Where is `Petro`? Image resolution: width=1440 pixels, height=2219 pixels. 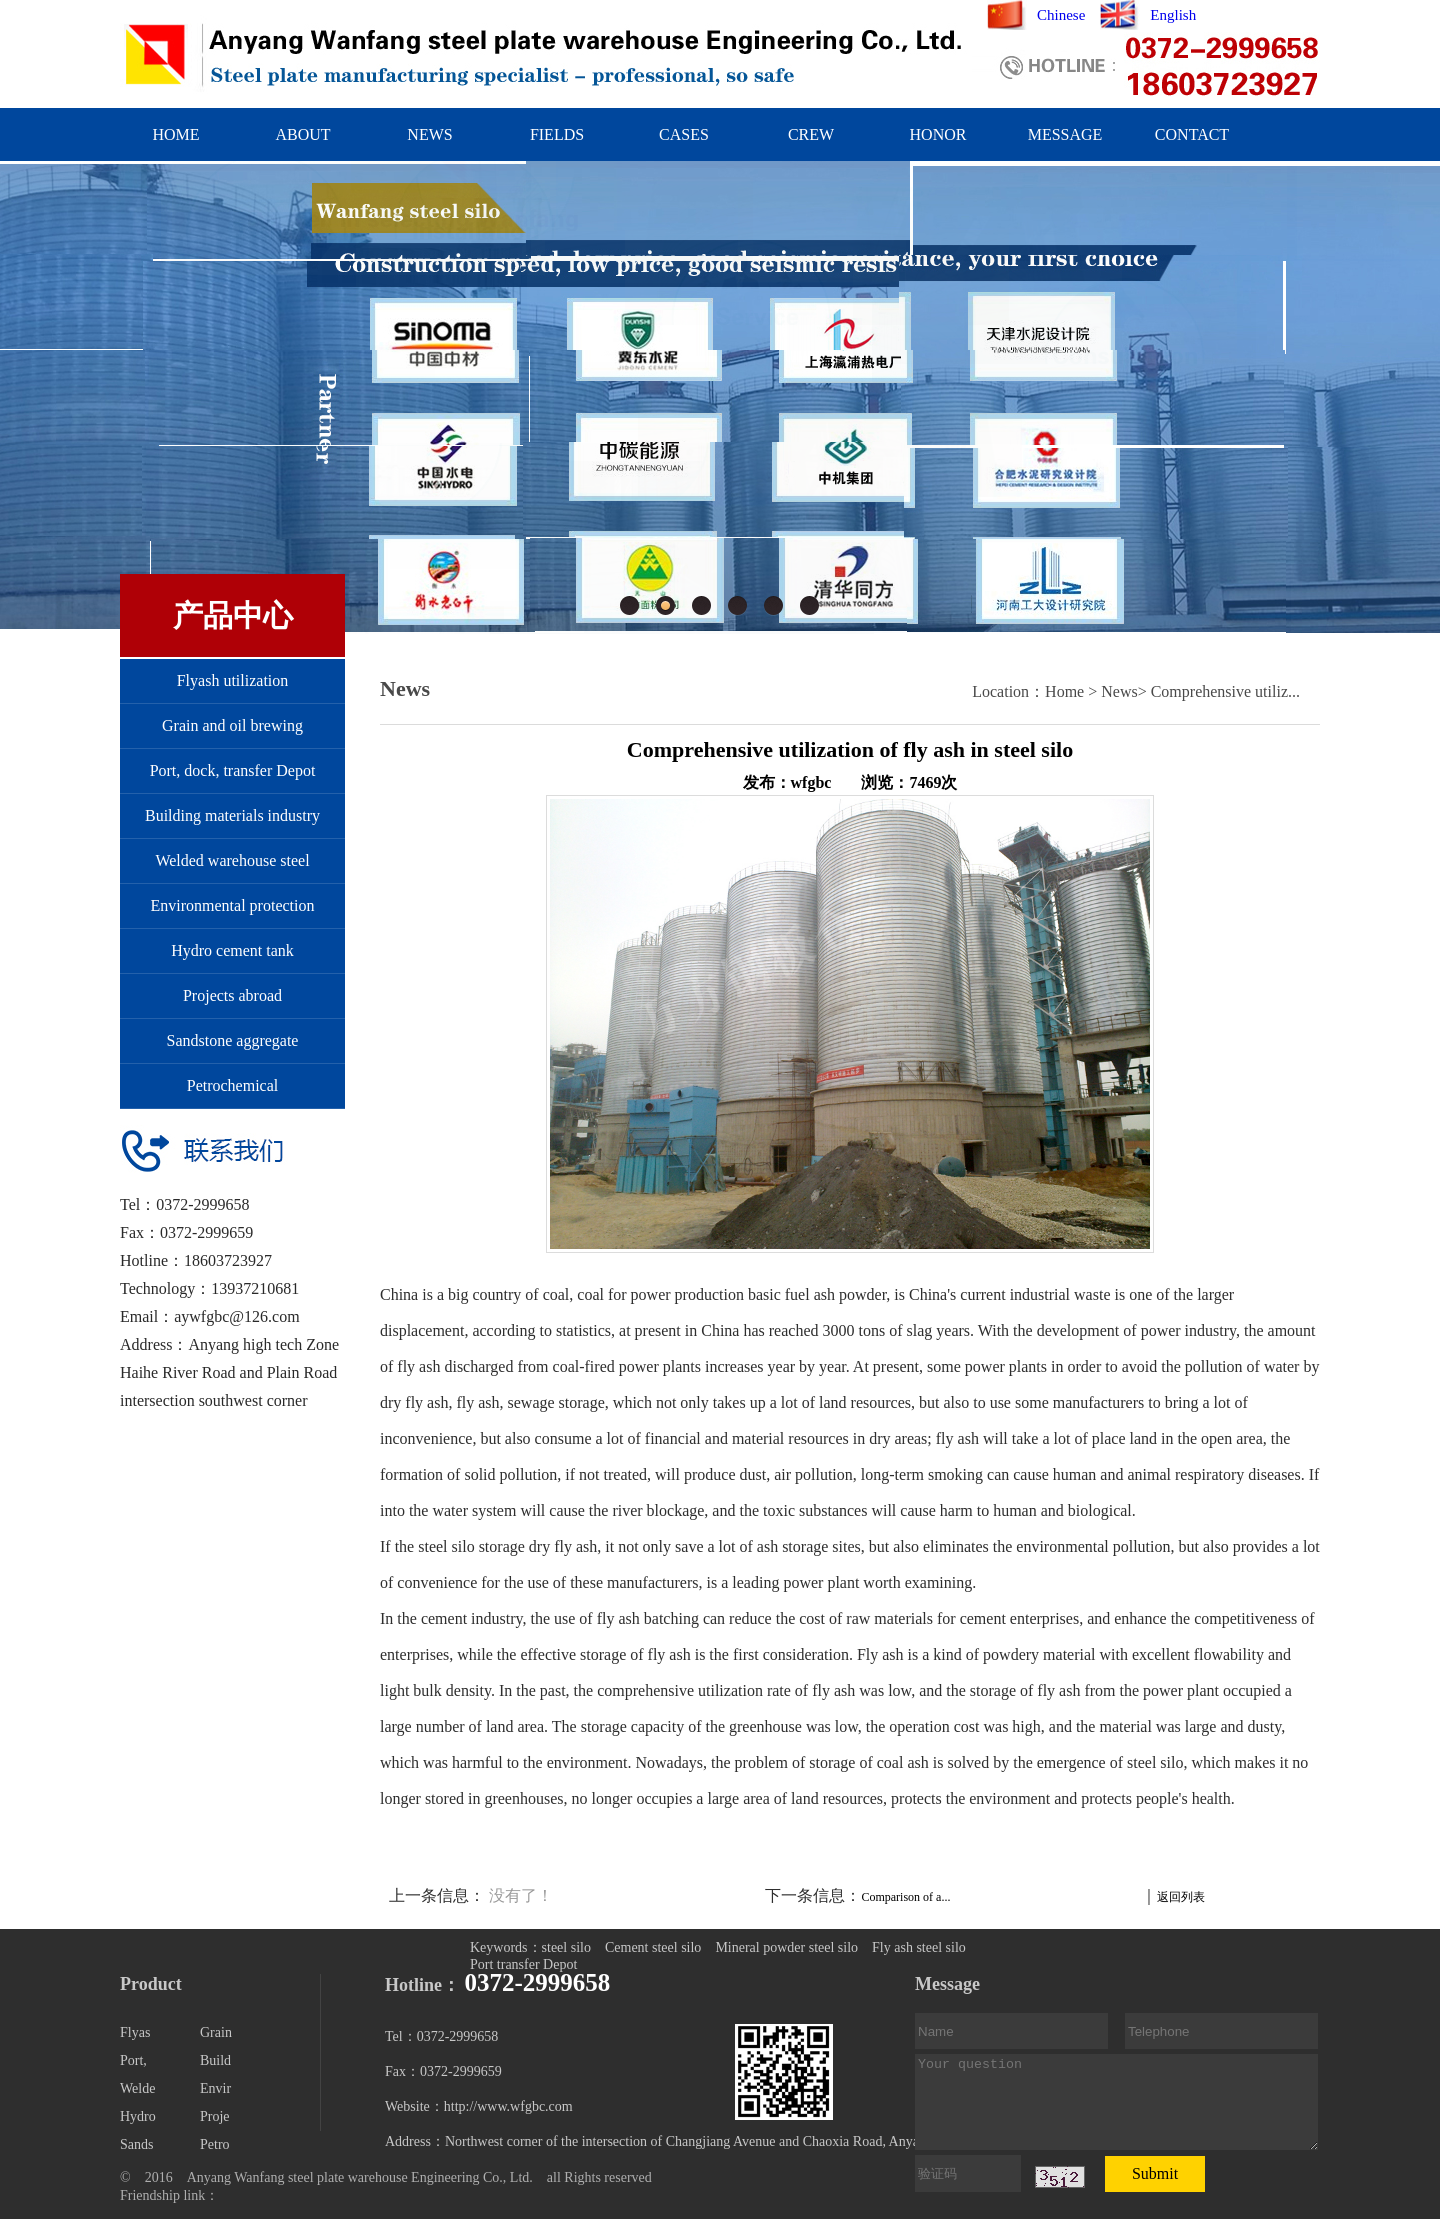
Petro is located at coordinates (215, 2144).